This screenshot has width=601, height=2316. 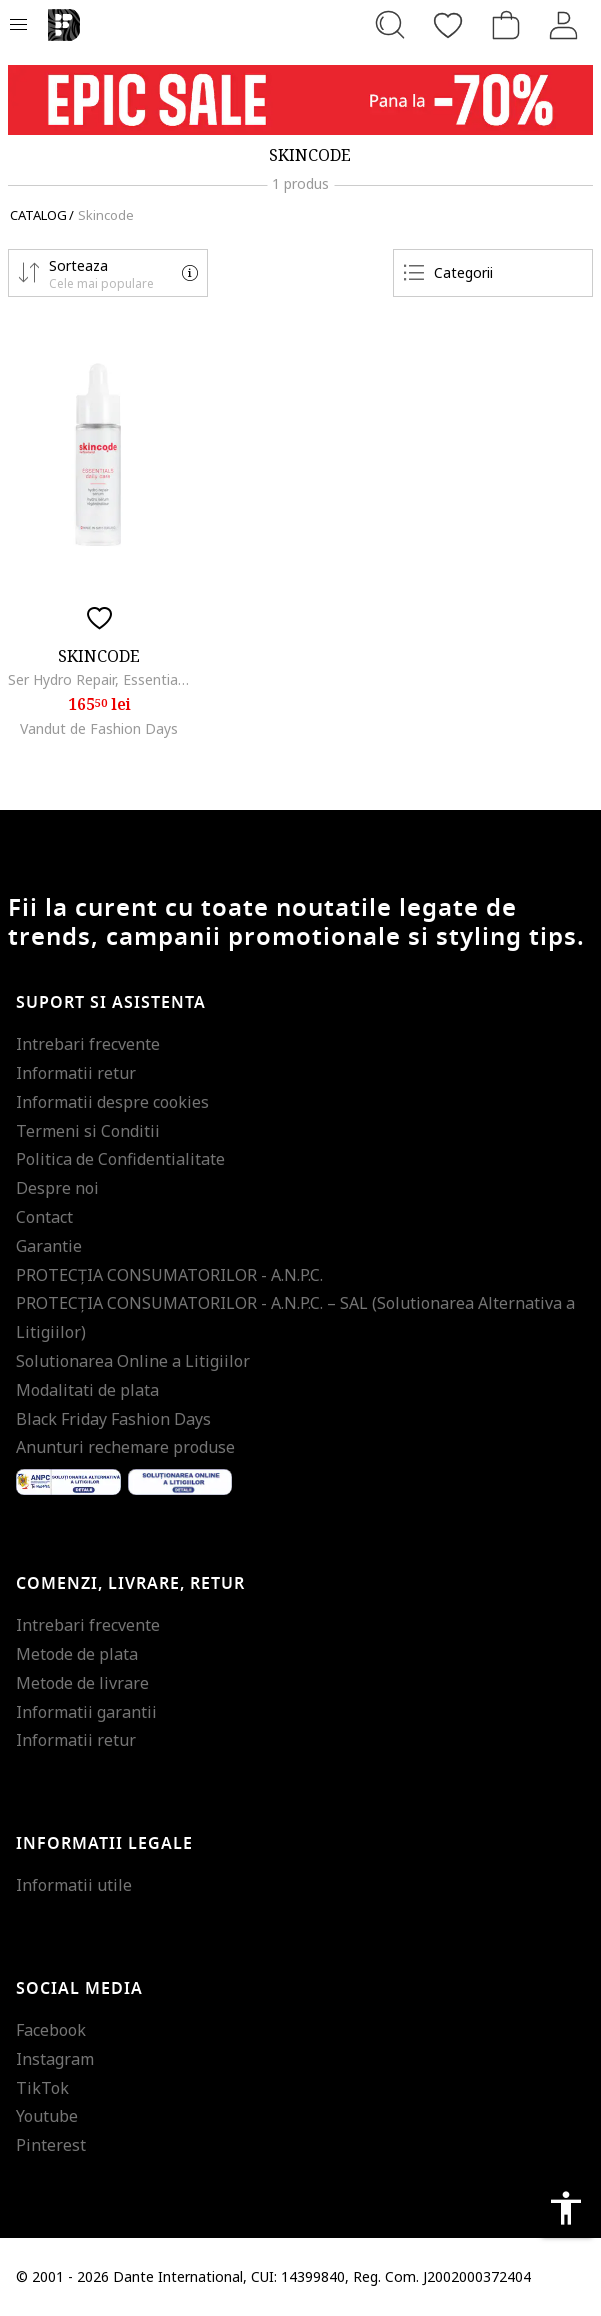 I want to click on Informatii despre cookies, so click(x=112, y=1102).